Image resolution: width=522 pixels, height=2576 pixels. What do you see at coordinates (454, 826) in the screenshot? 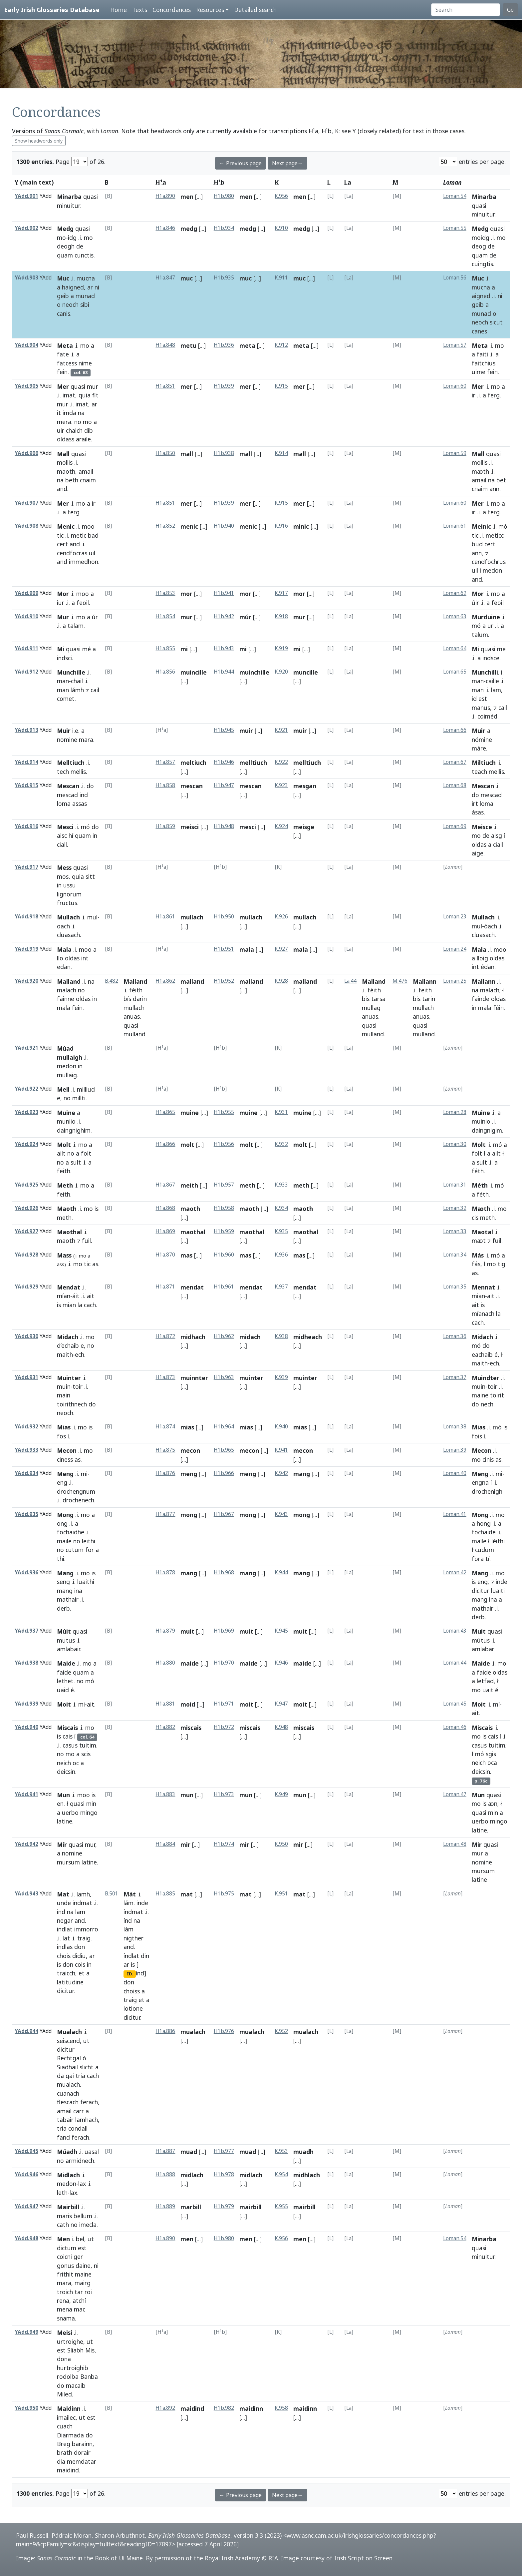
I see `Loman.69` at bounding box center [454, 826].